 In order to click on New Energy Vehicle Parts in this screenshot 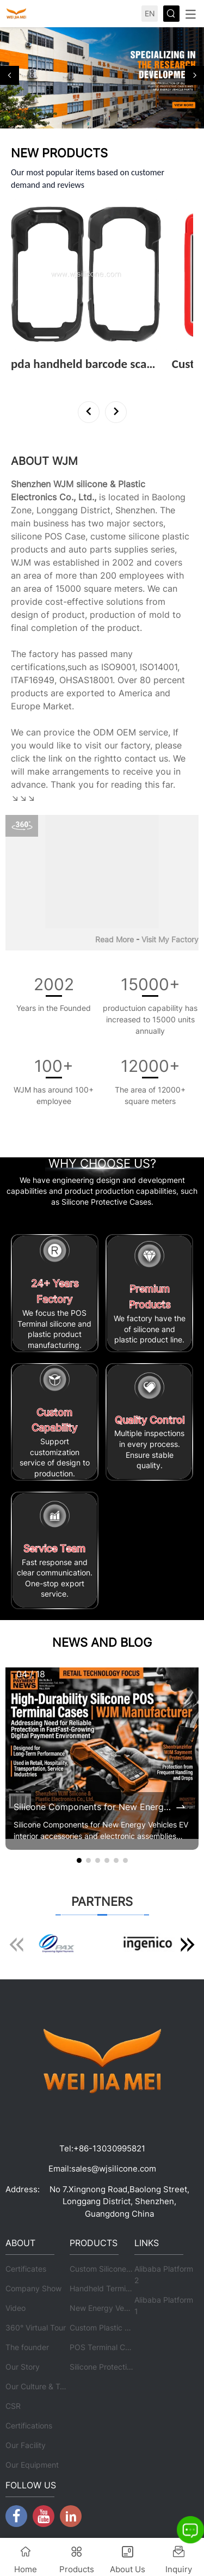, I will do `click(115, 2308)`.